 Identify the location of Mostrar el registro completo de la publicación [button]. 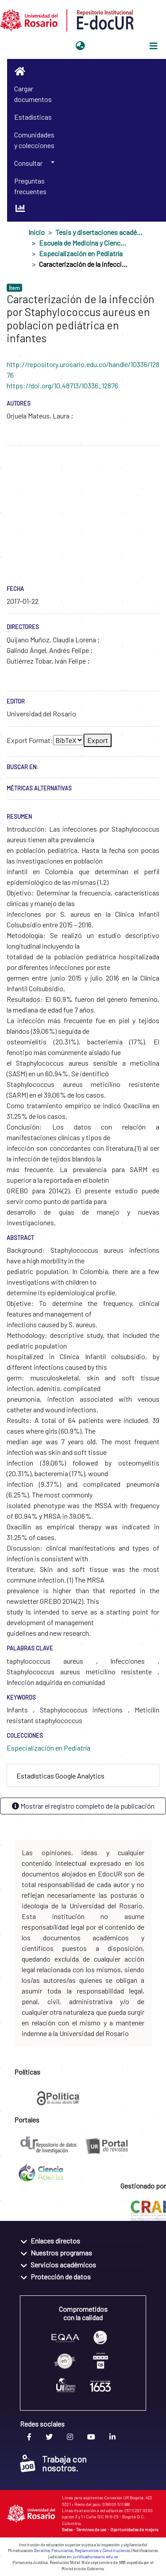
(83, 1806).